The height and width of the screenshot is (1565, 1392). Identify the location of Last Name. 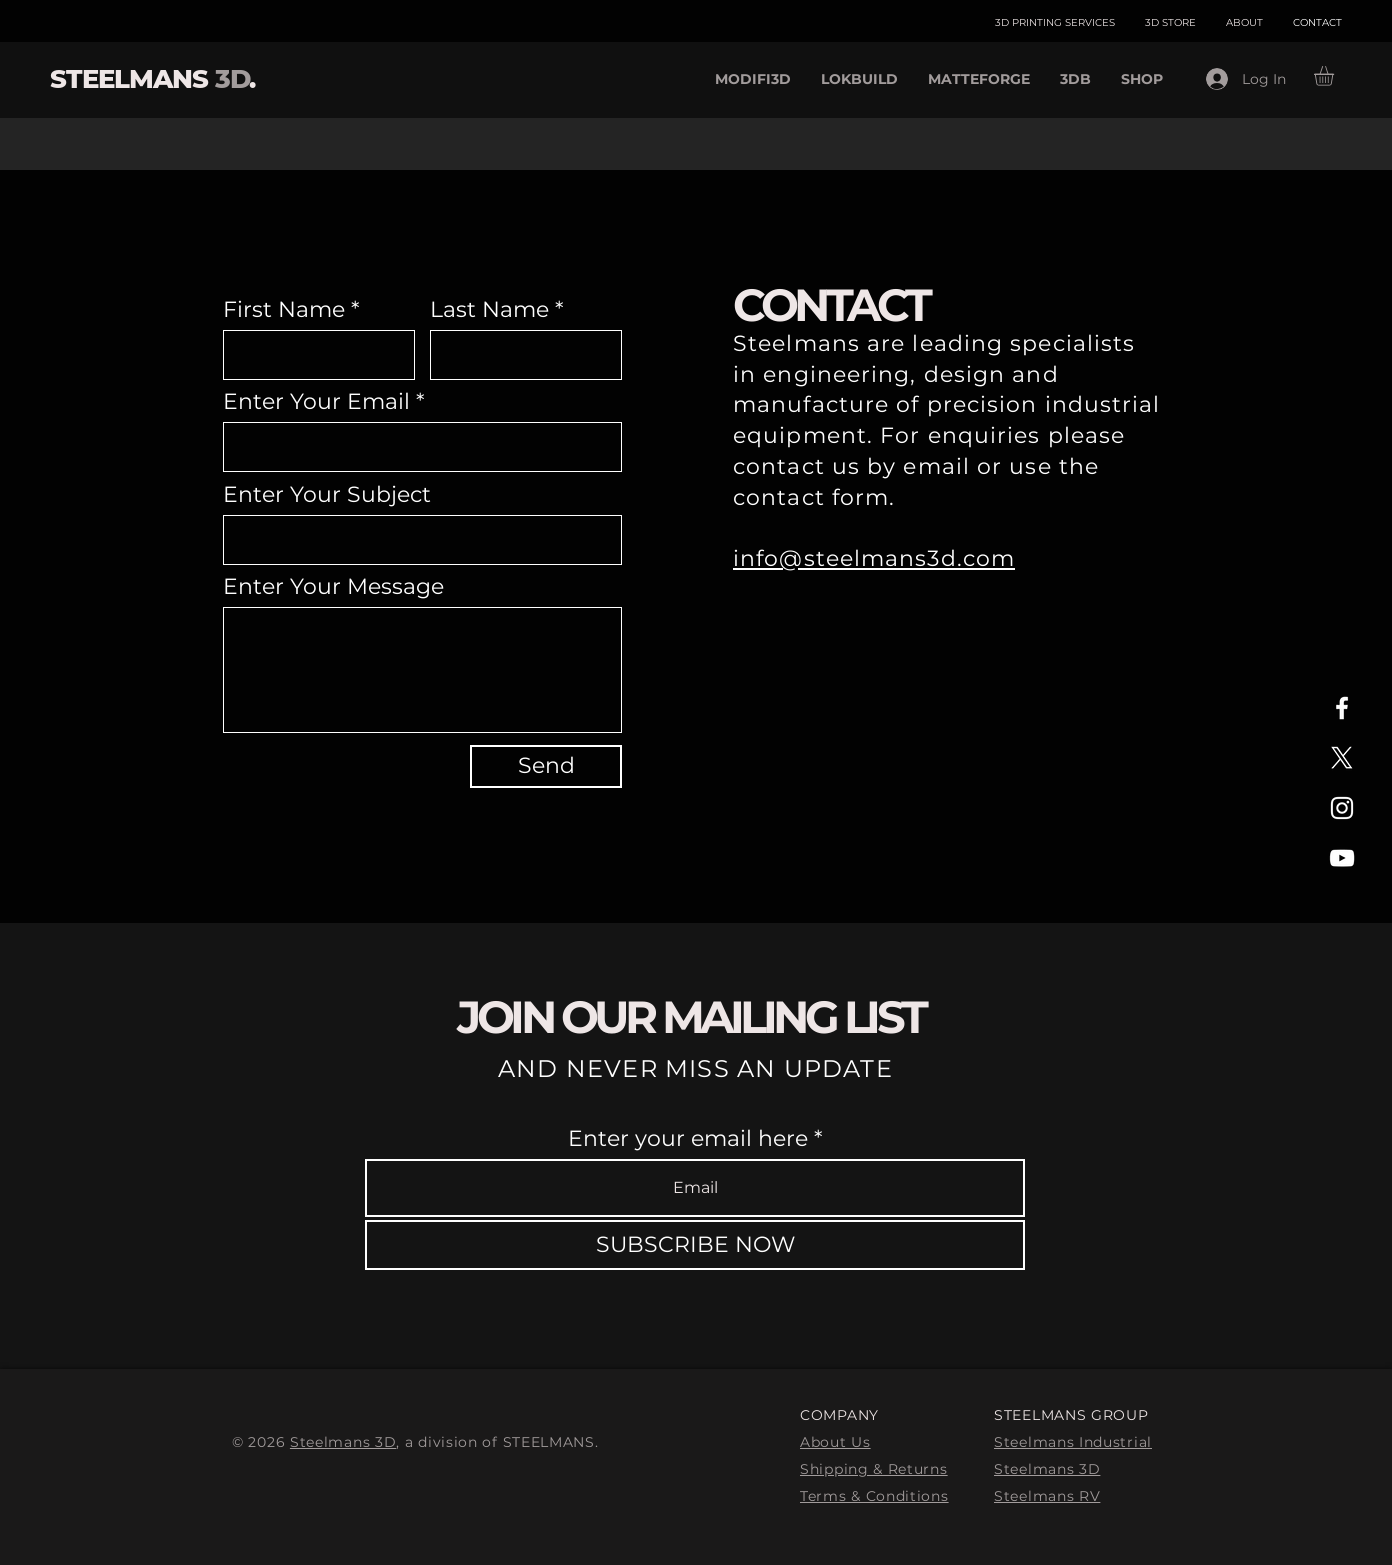
(489, 310).